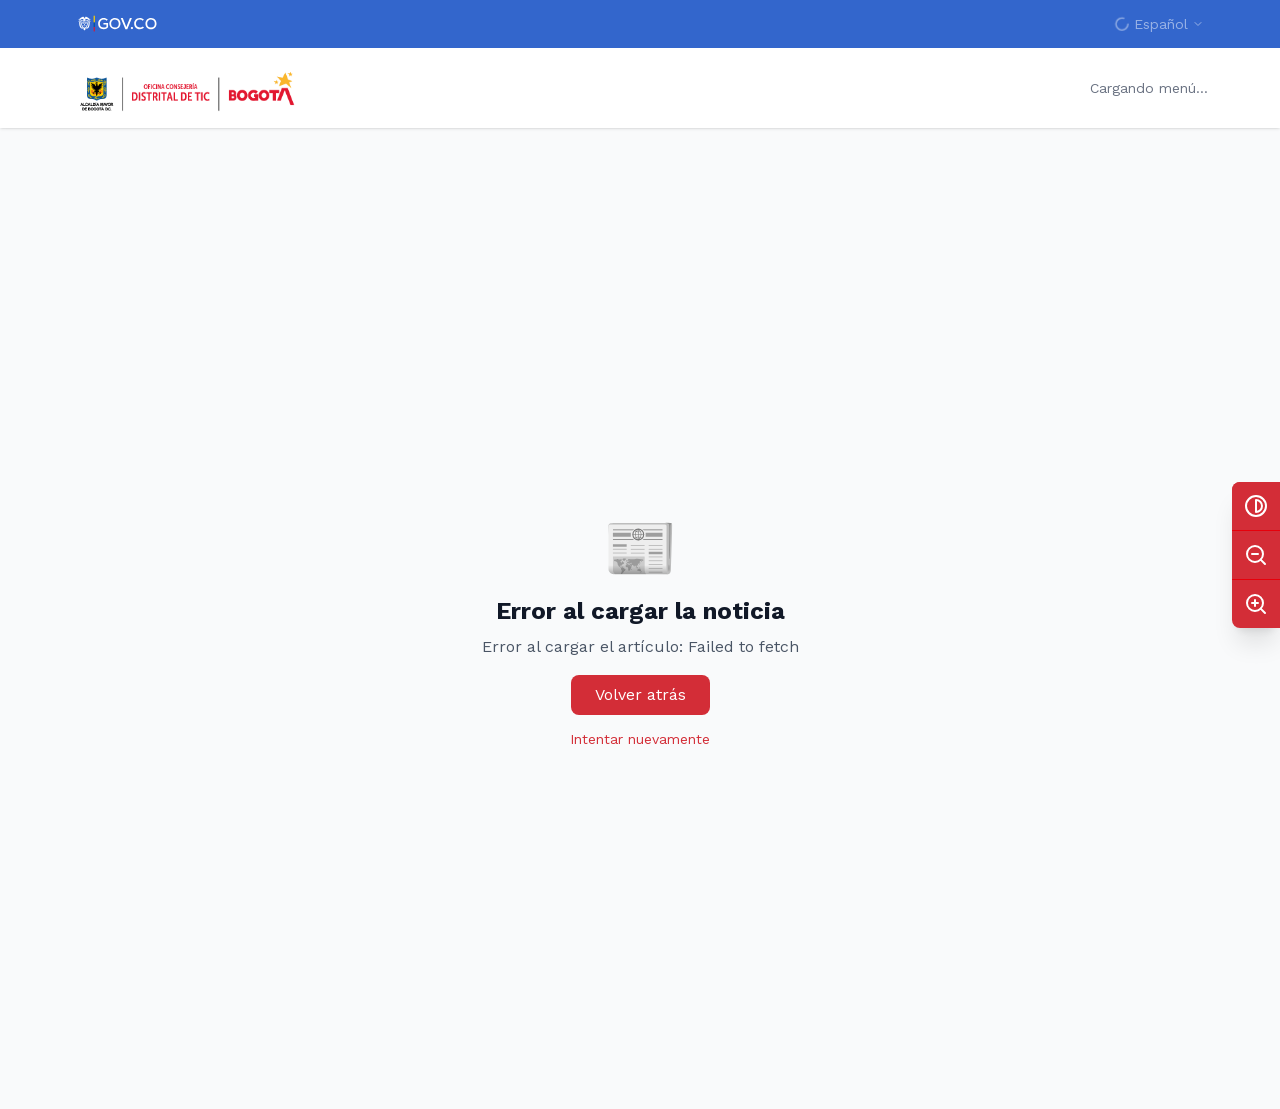 The image size is (1280, 1109). Describe the element at coordinates (1256, 604) in the screenshot. I see `[Aumentar tamaño del texto (actual: 100%)]` at that location.